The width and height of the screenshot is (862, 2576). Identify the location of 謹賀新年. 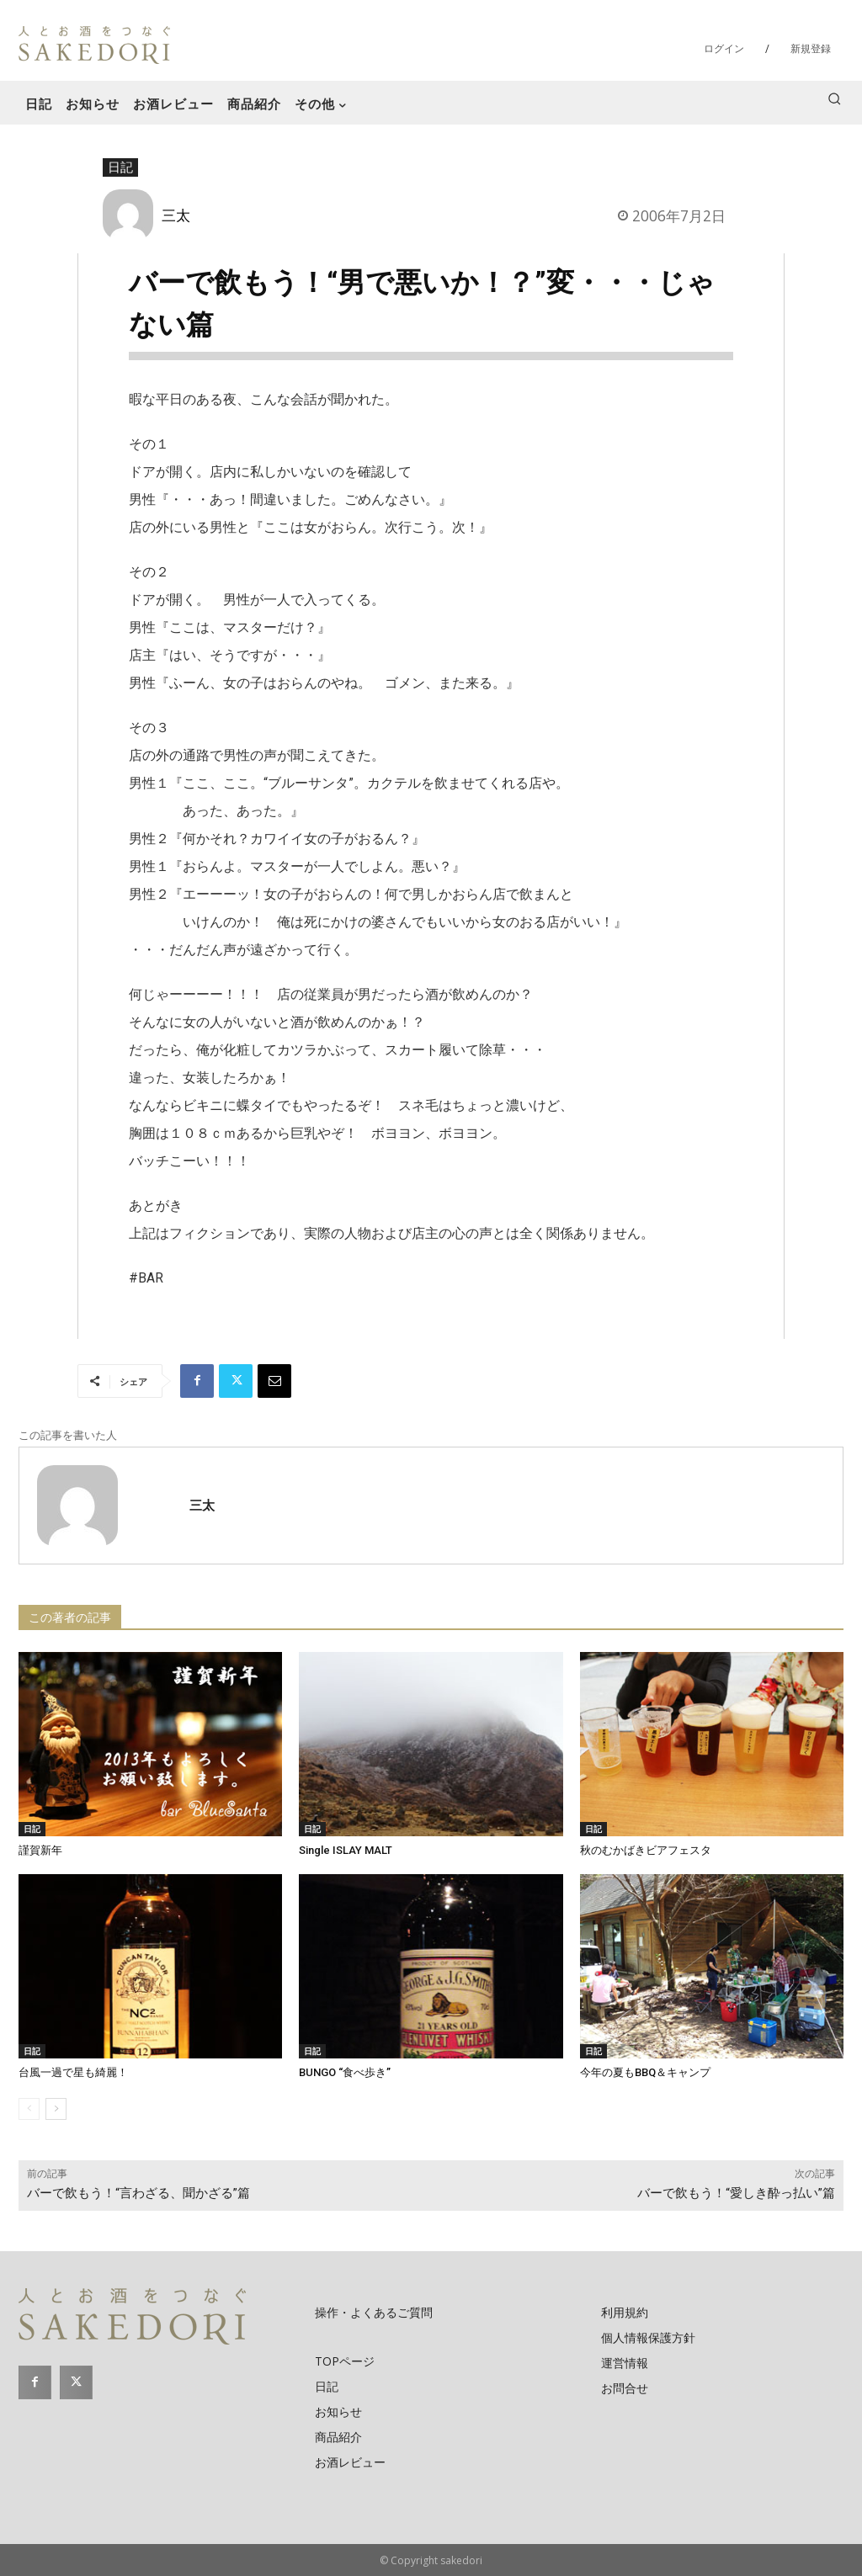
(40, 1850).